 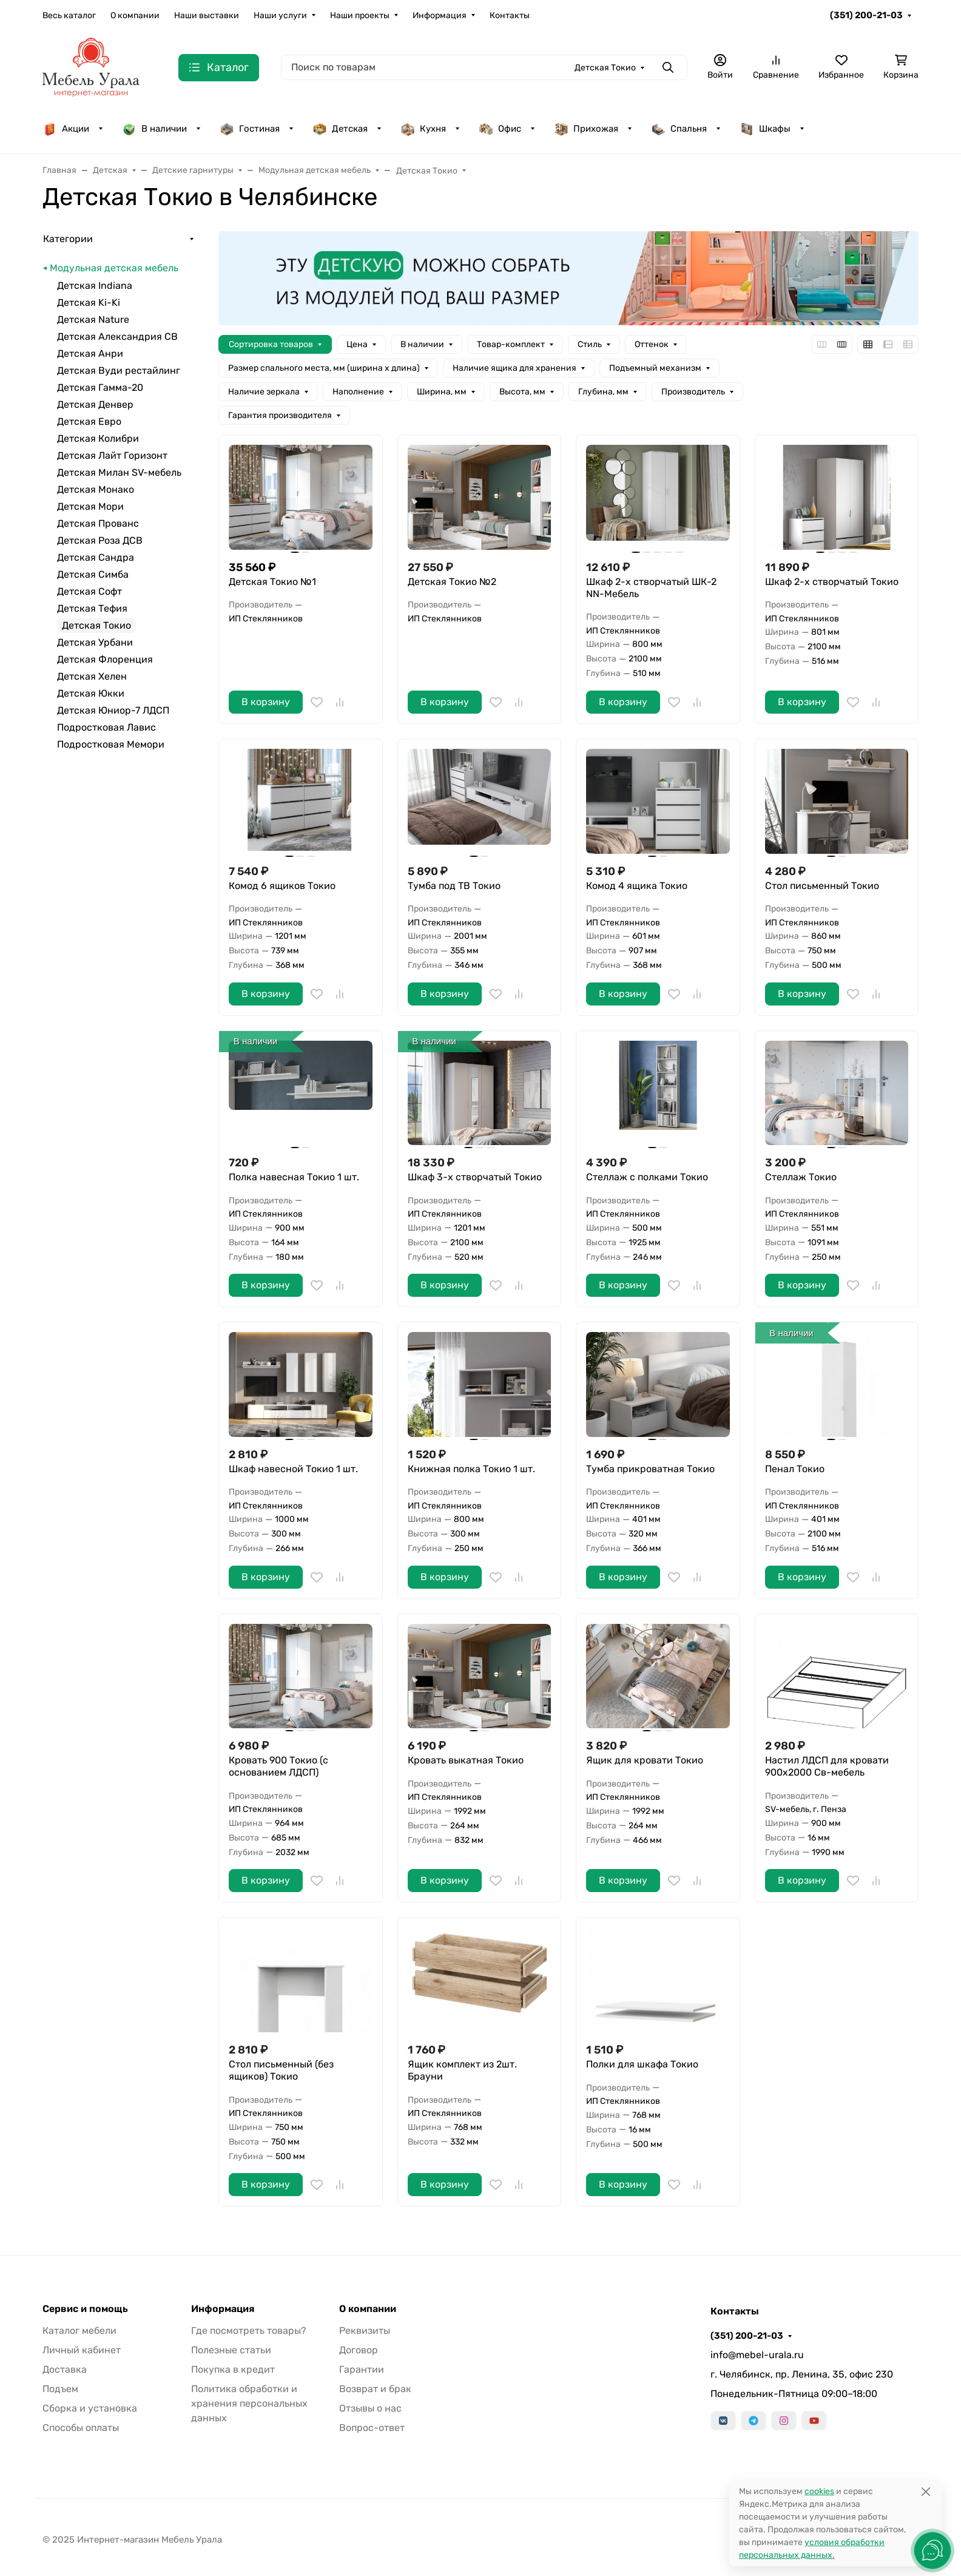 What do you see at coordinates (89, 2408) in the screenshot?
I see `Сборка и установка` at bounding box center [89, 2408].